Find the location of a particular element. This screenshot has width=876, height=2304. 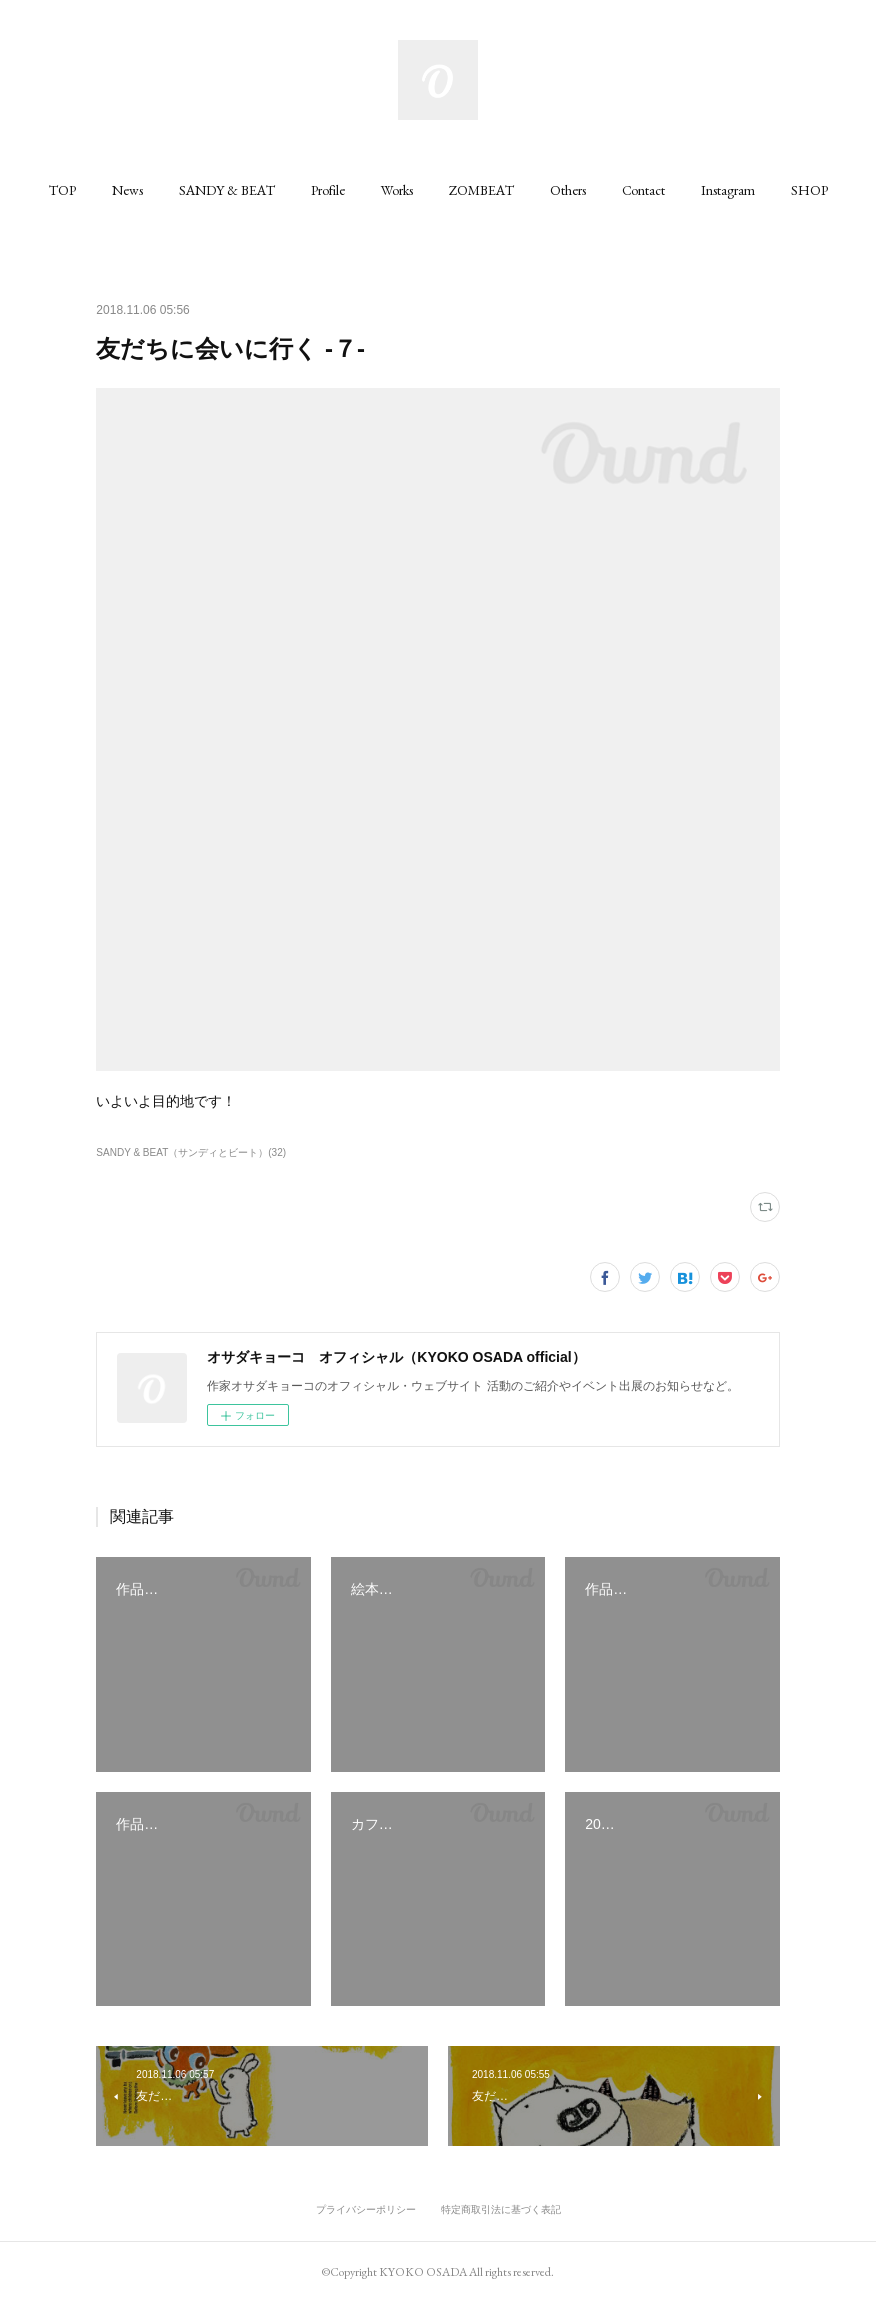

Others is located at coordinates (568, 190).